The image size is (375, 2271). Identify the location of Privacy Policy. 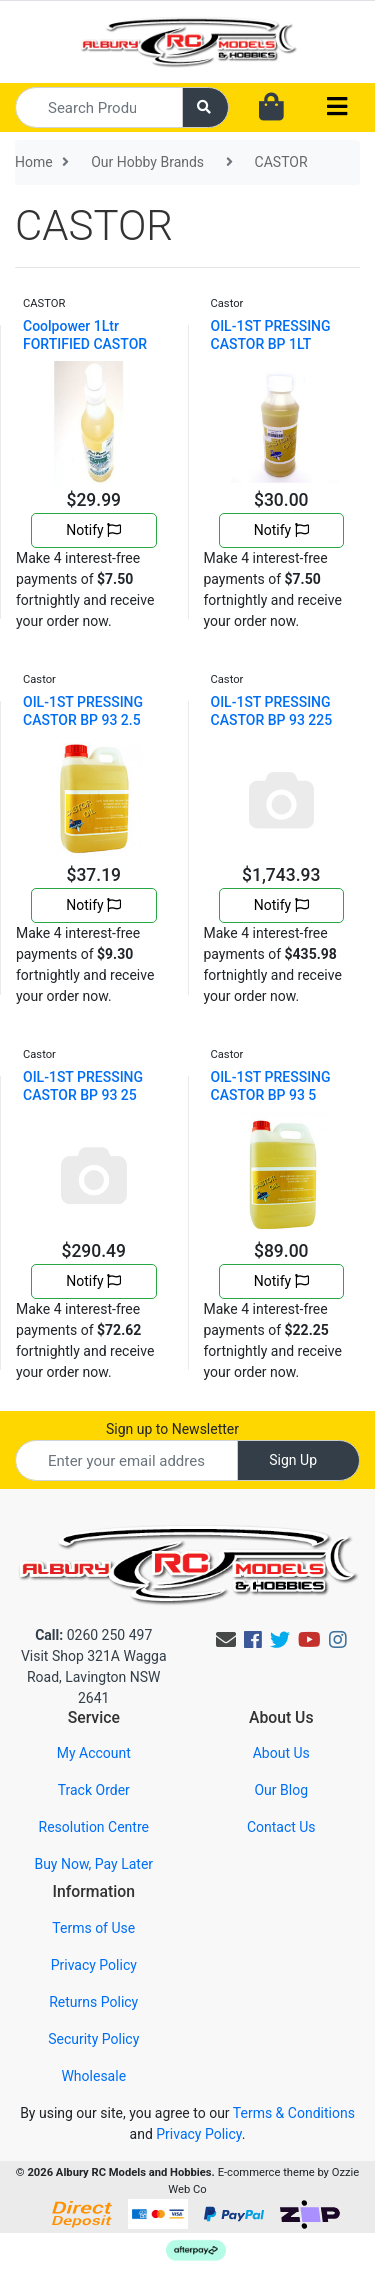
(94, 1965).